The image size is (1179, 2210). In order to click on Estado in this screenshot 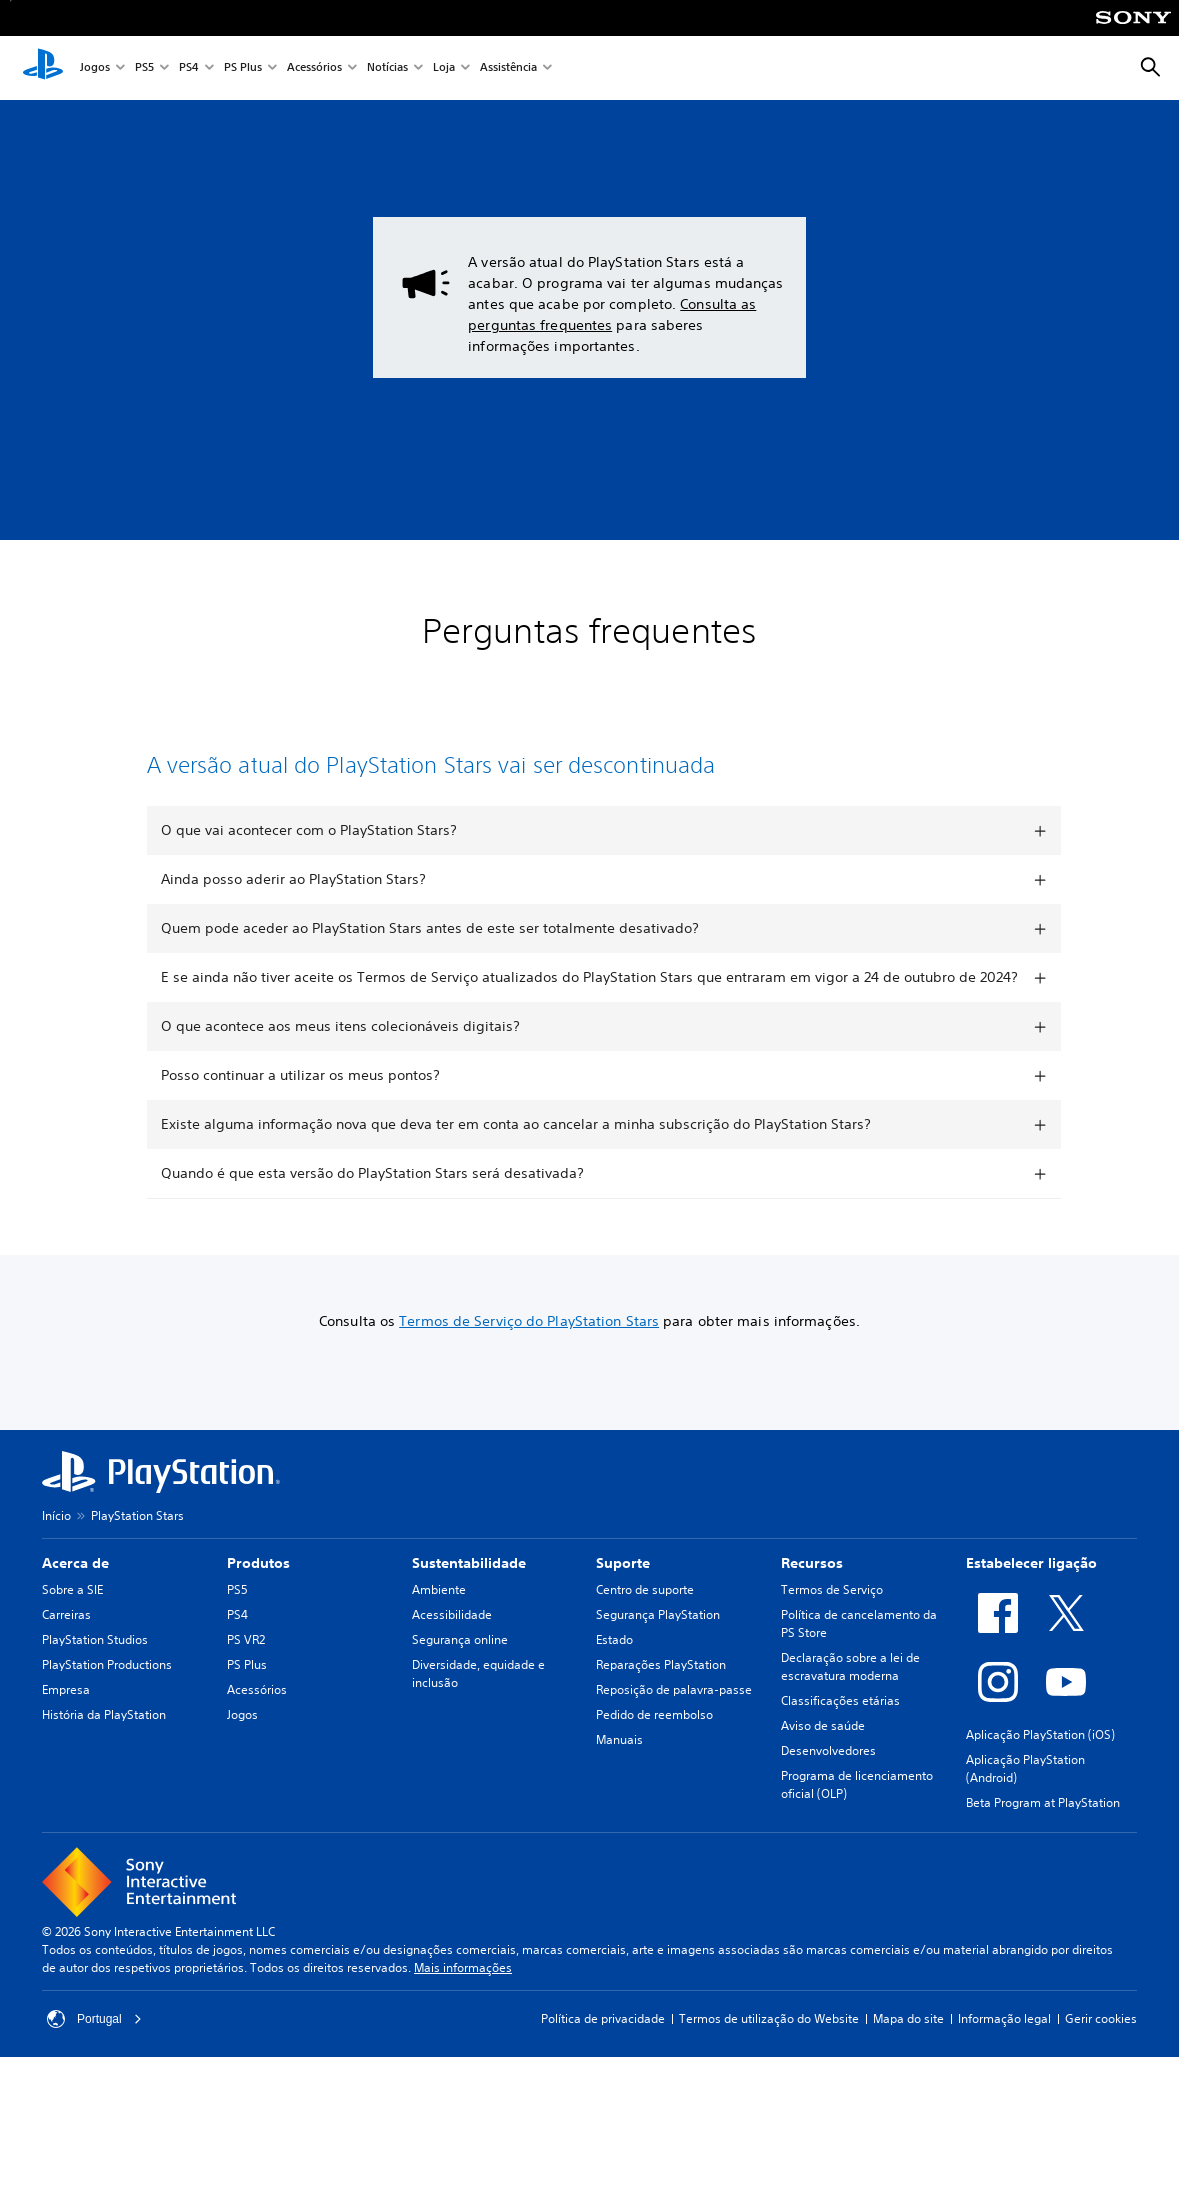, I will do `click(614, 1698)`.